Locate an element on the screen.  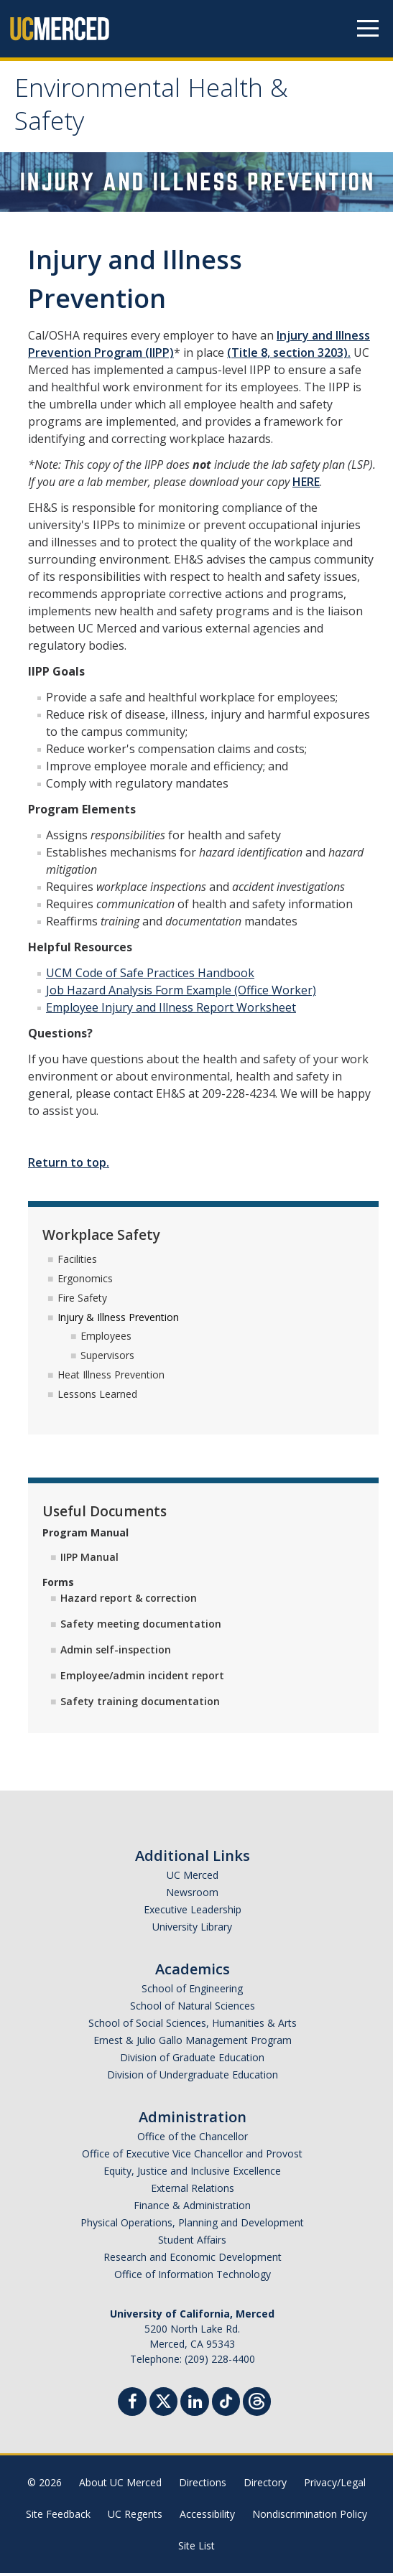
Ergonomics is located at coordinates (85, 1282).